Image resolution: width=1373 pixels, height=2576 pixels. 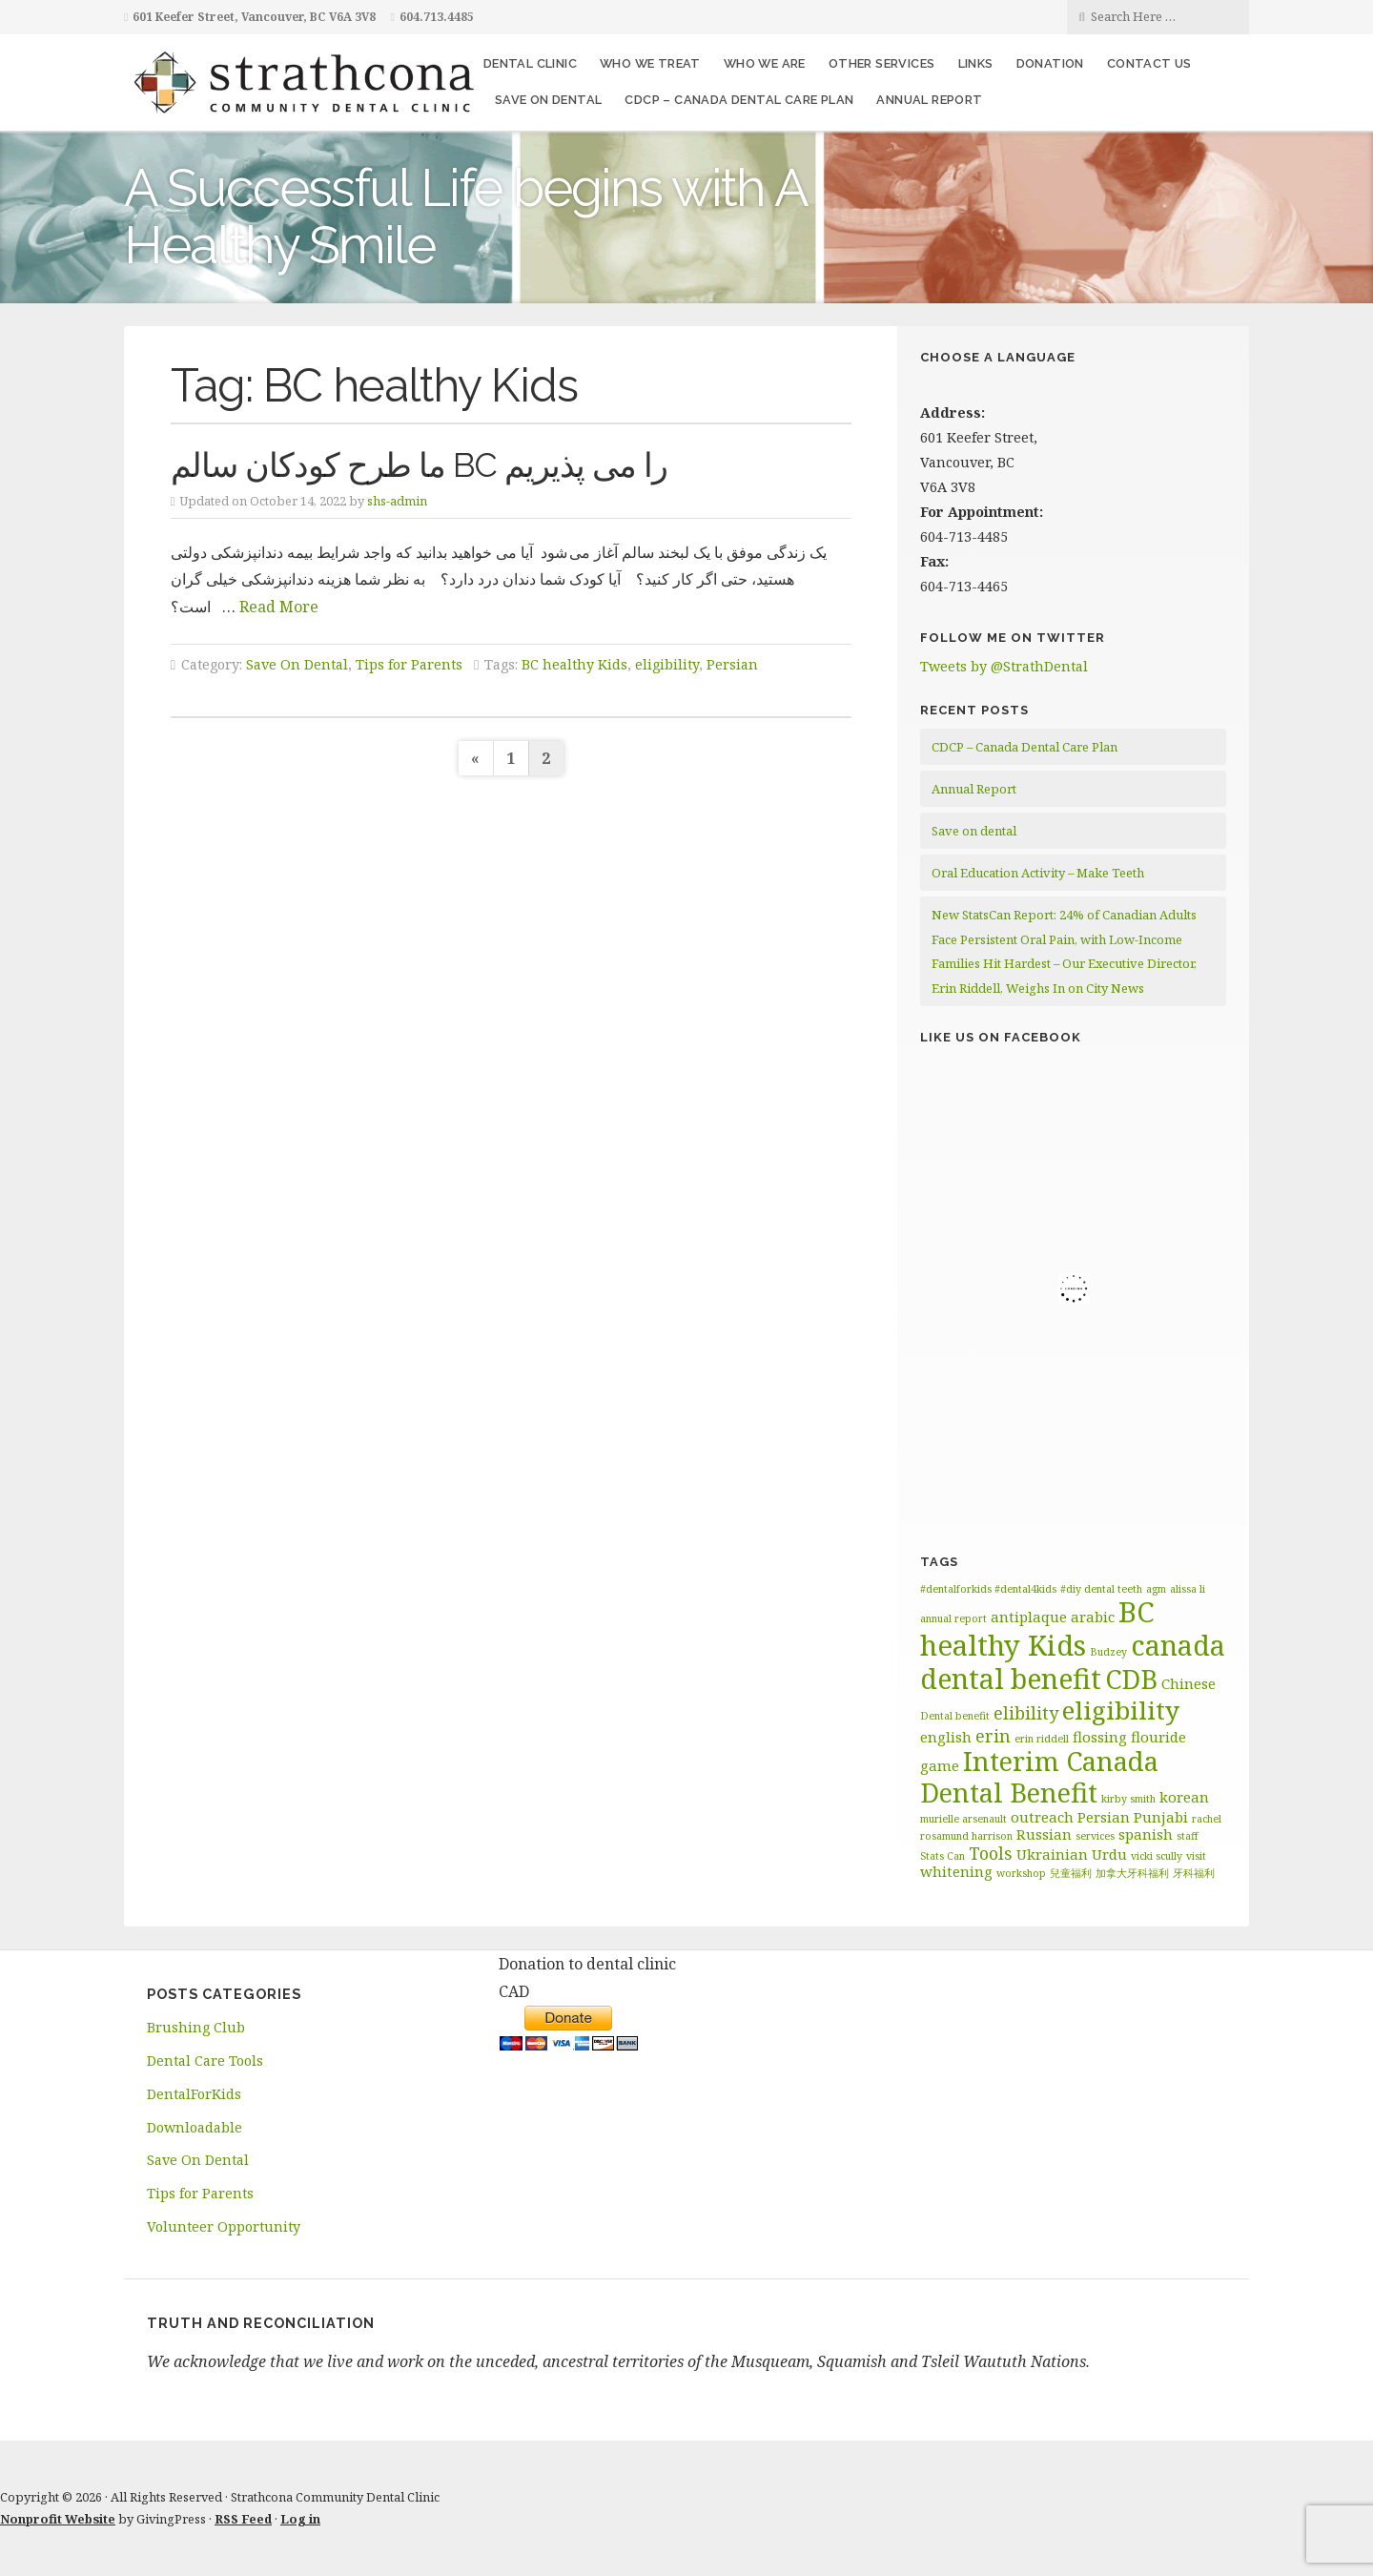 I want to click on Read More, so click(x=278, y=606).